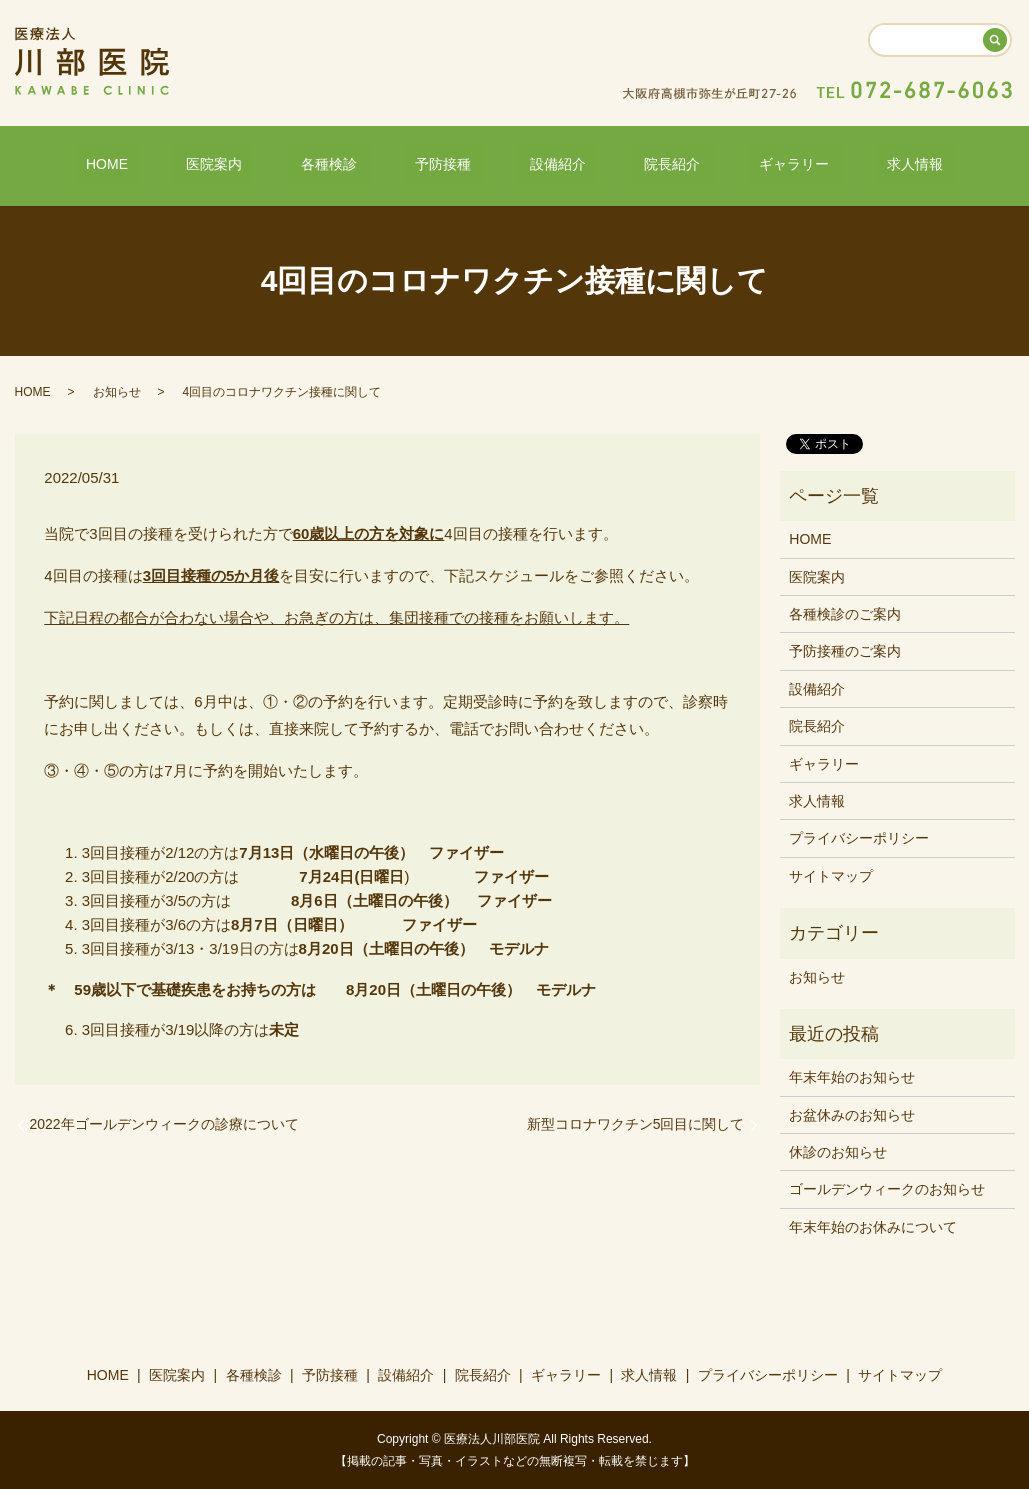  What do you see at coordinates (845, 613) in the screenshot?
I see `各種検診のご案内` at bounding box center [845, 613].